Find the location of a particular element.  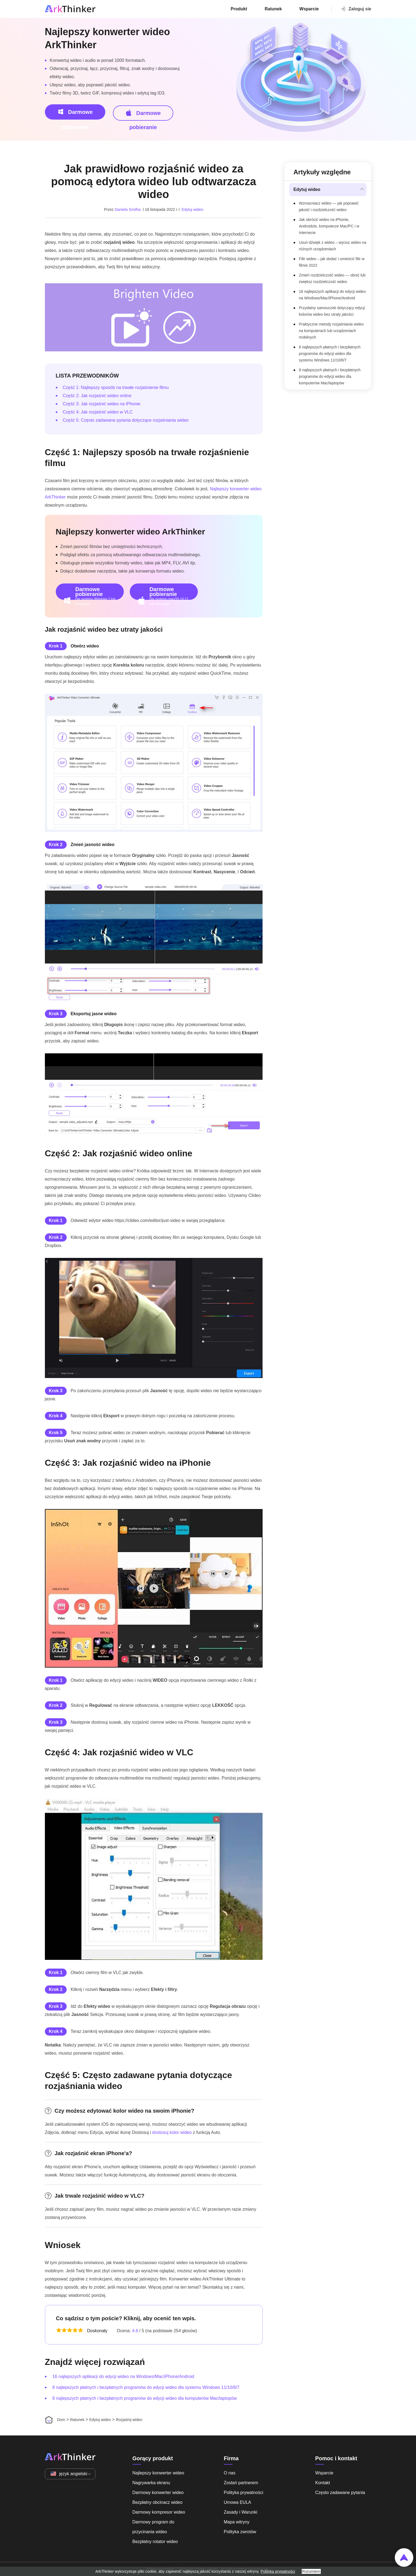

Część 4: Jak rozjaśnić wideo w VLC is located at coordinates (98, 412).